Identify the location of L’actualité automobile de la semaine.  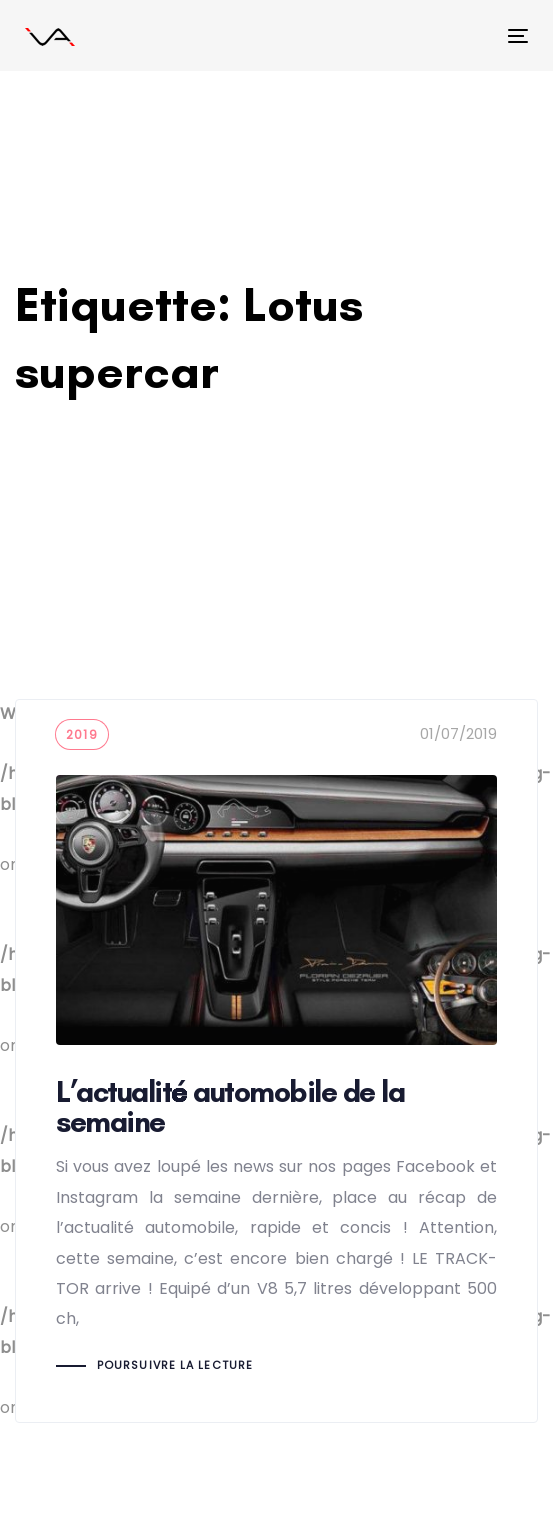
(276, 1061).